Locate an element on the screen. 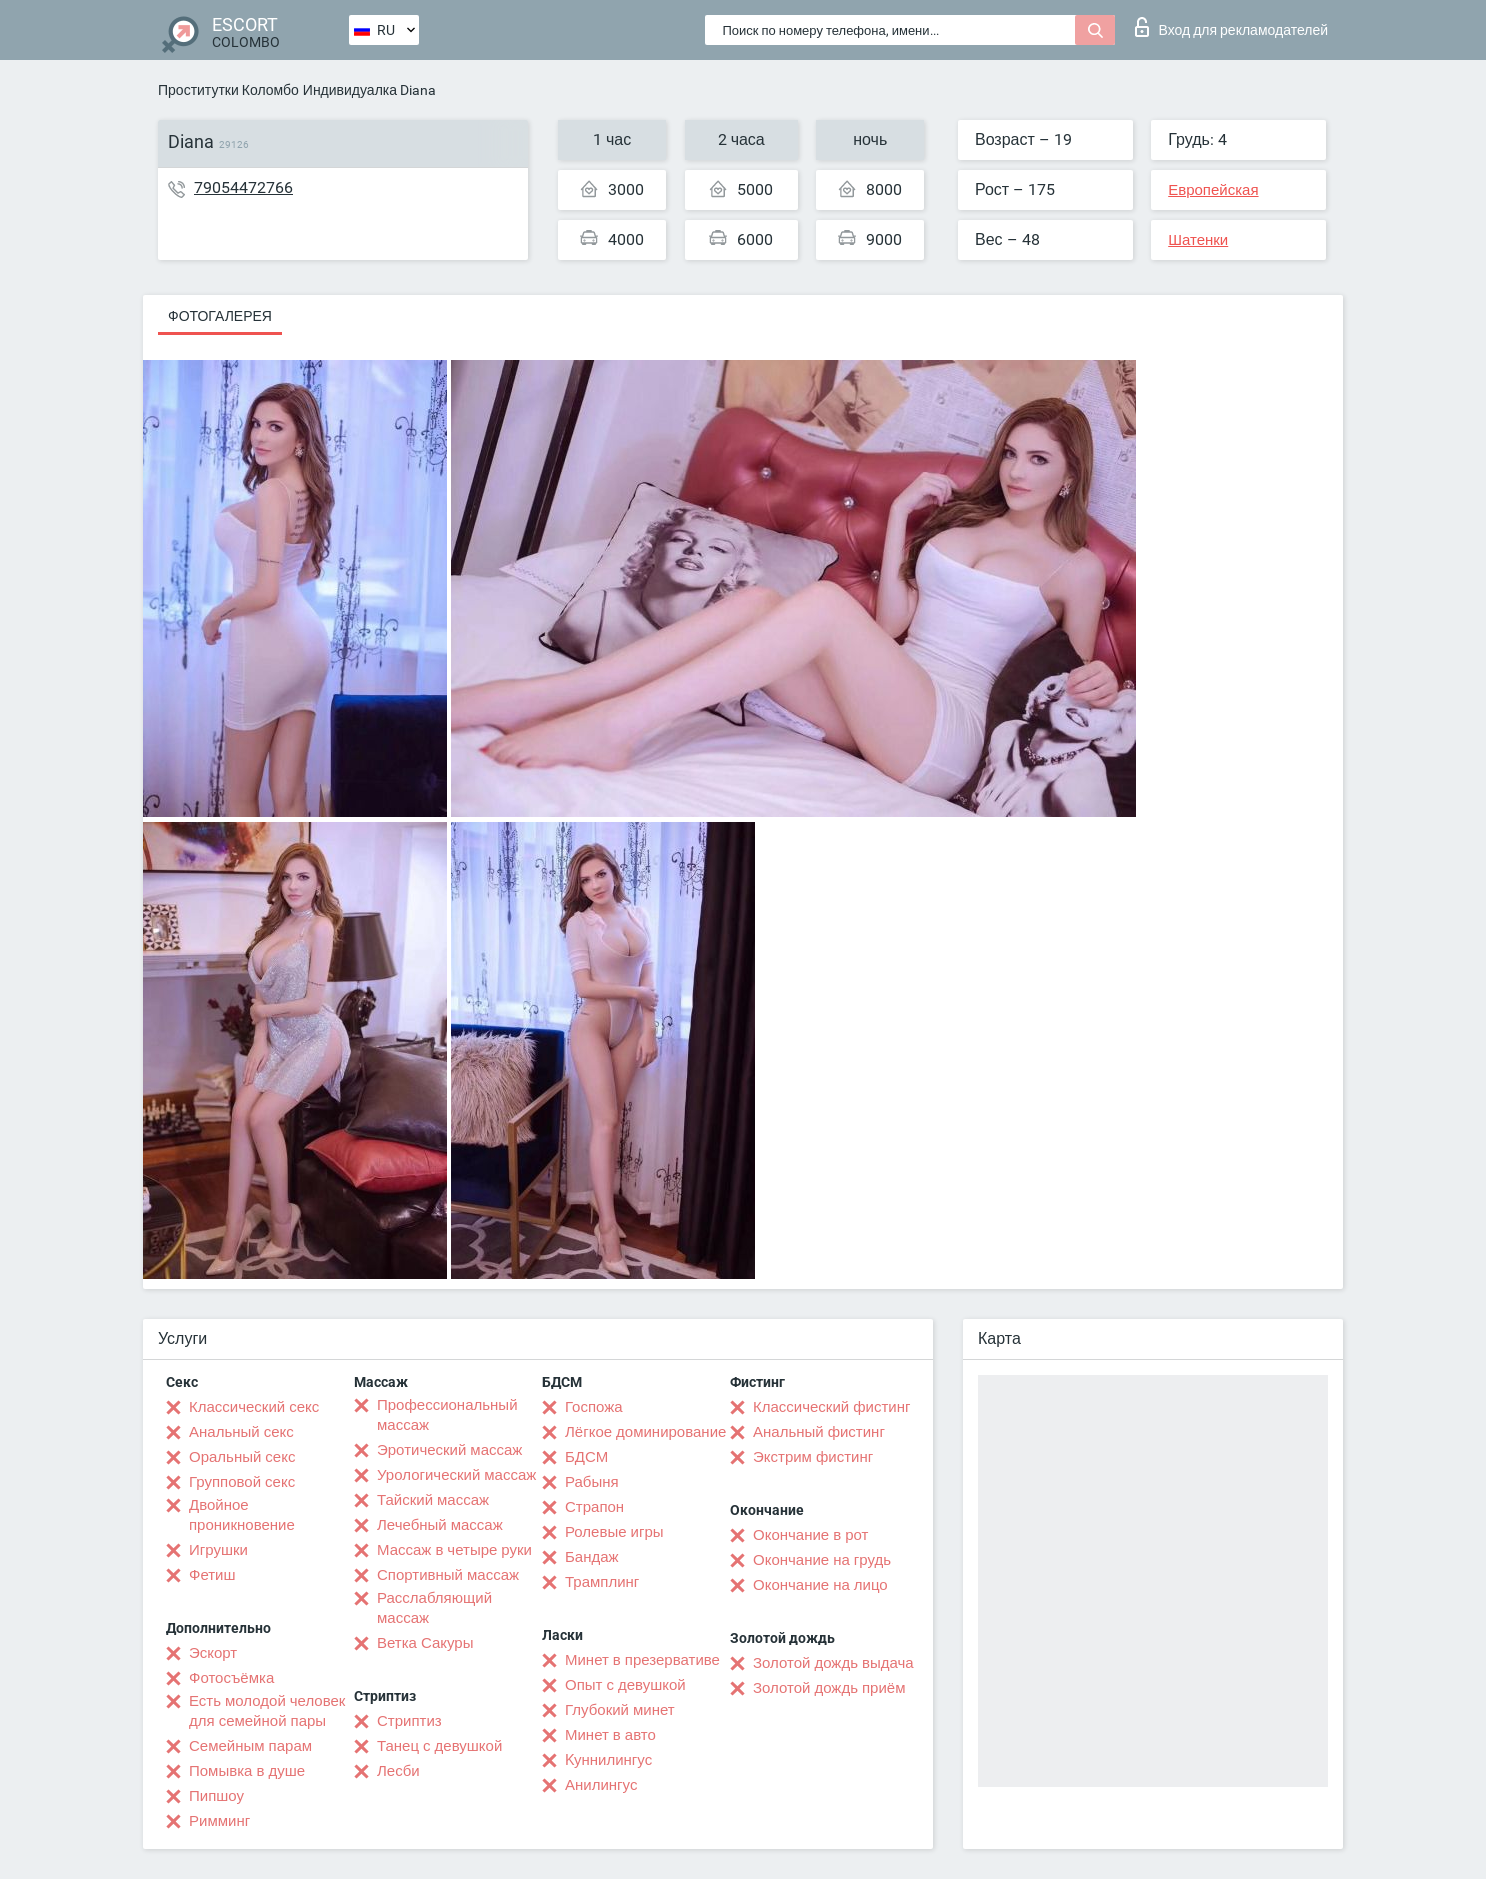  Бандаж is located at coordinates (592, 1557).